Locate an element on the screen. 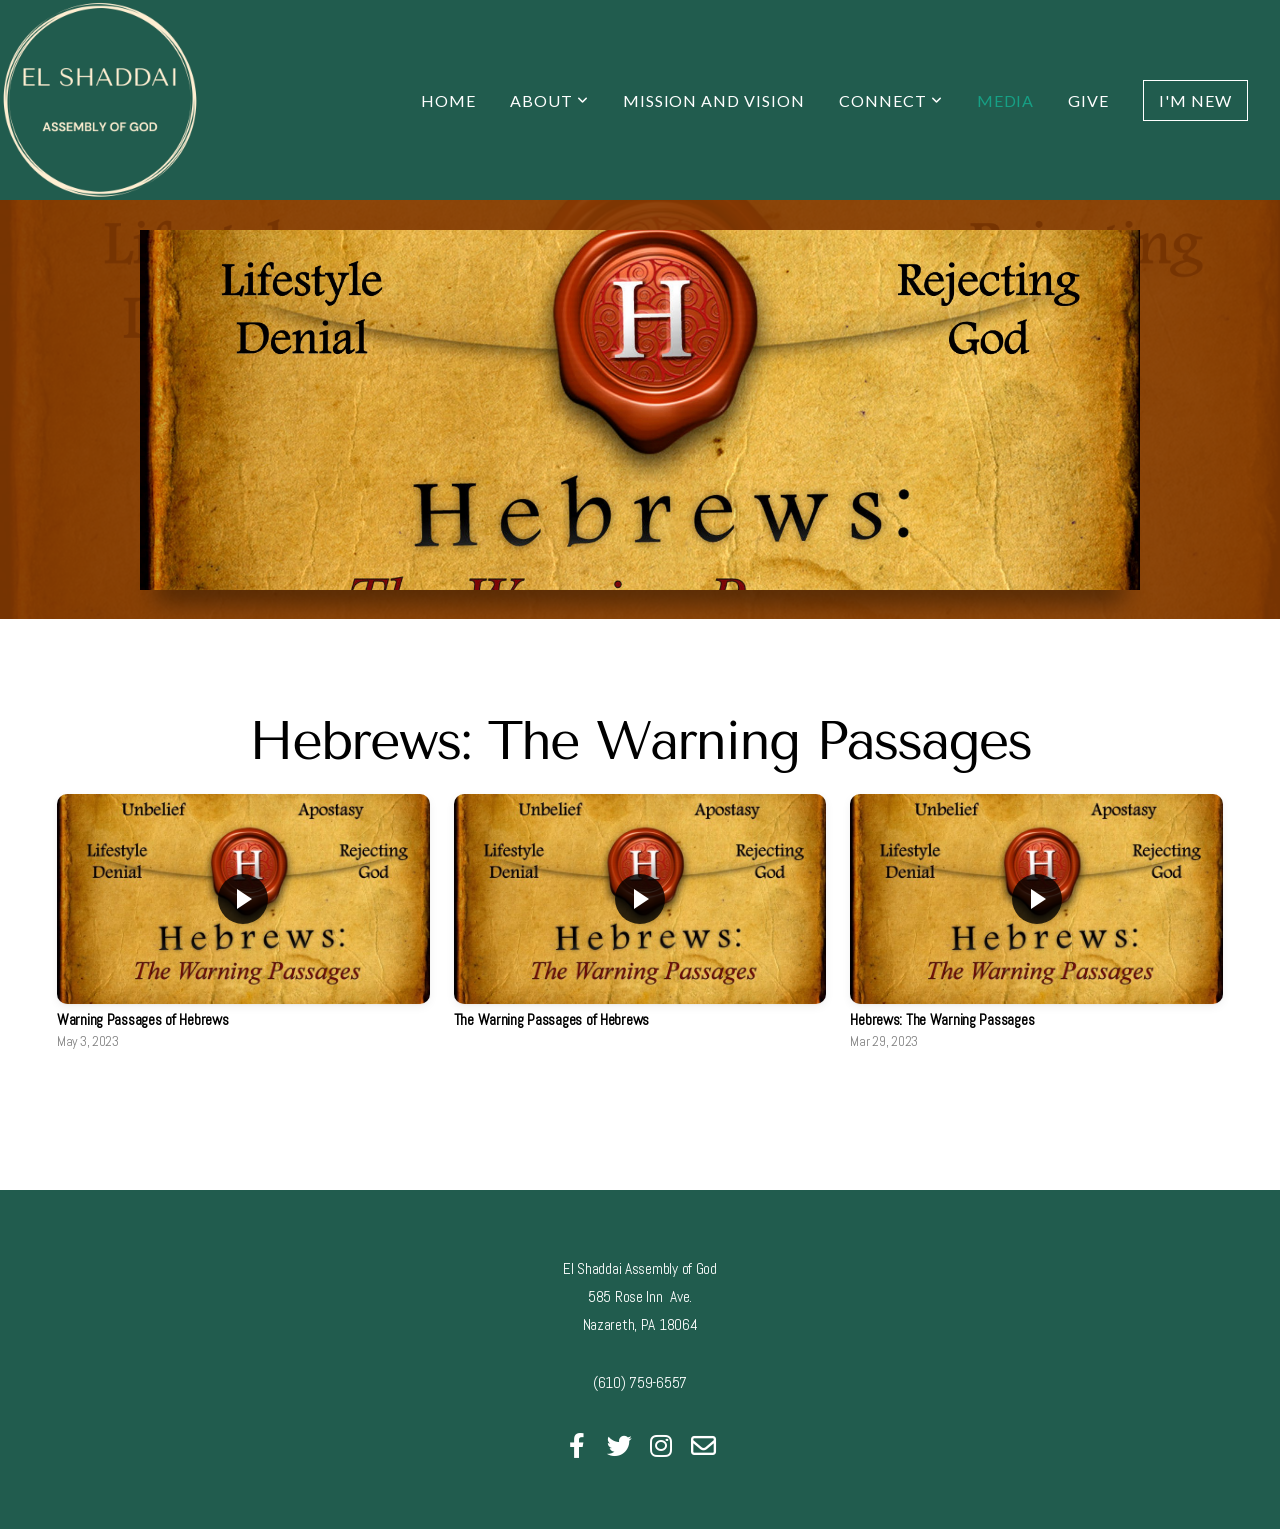 The width and height of the screenshot is (1280, 1529). Mission and Vision is located at coordinates (714, 100).